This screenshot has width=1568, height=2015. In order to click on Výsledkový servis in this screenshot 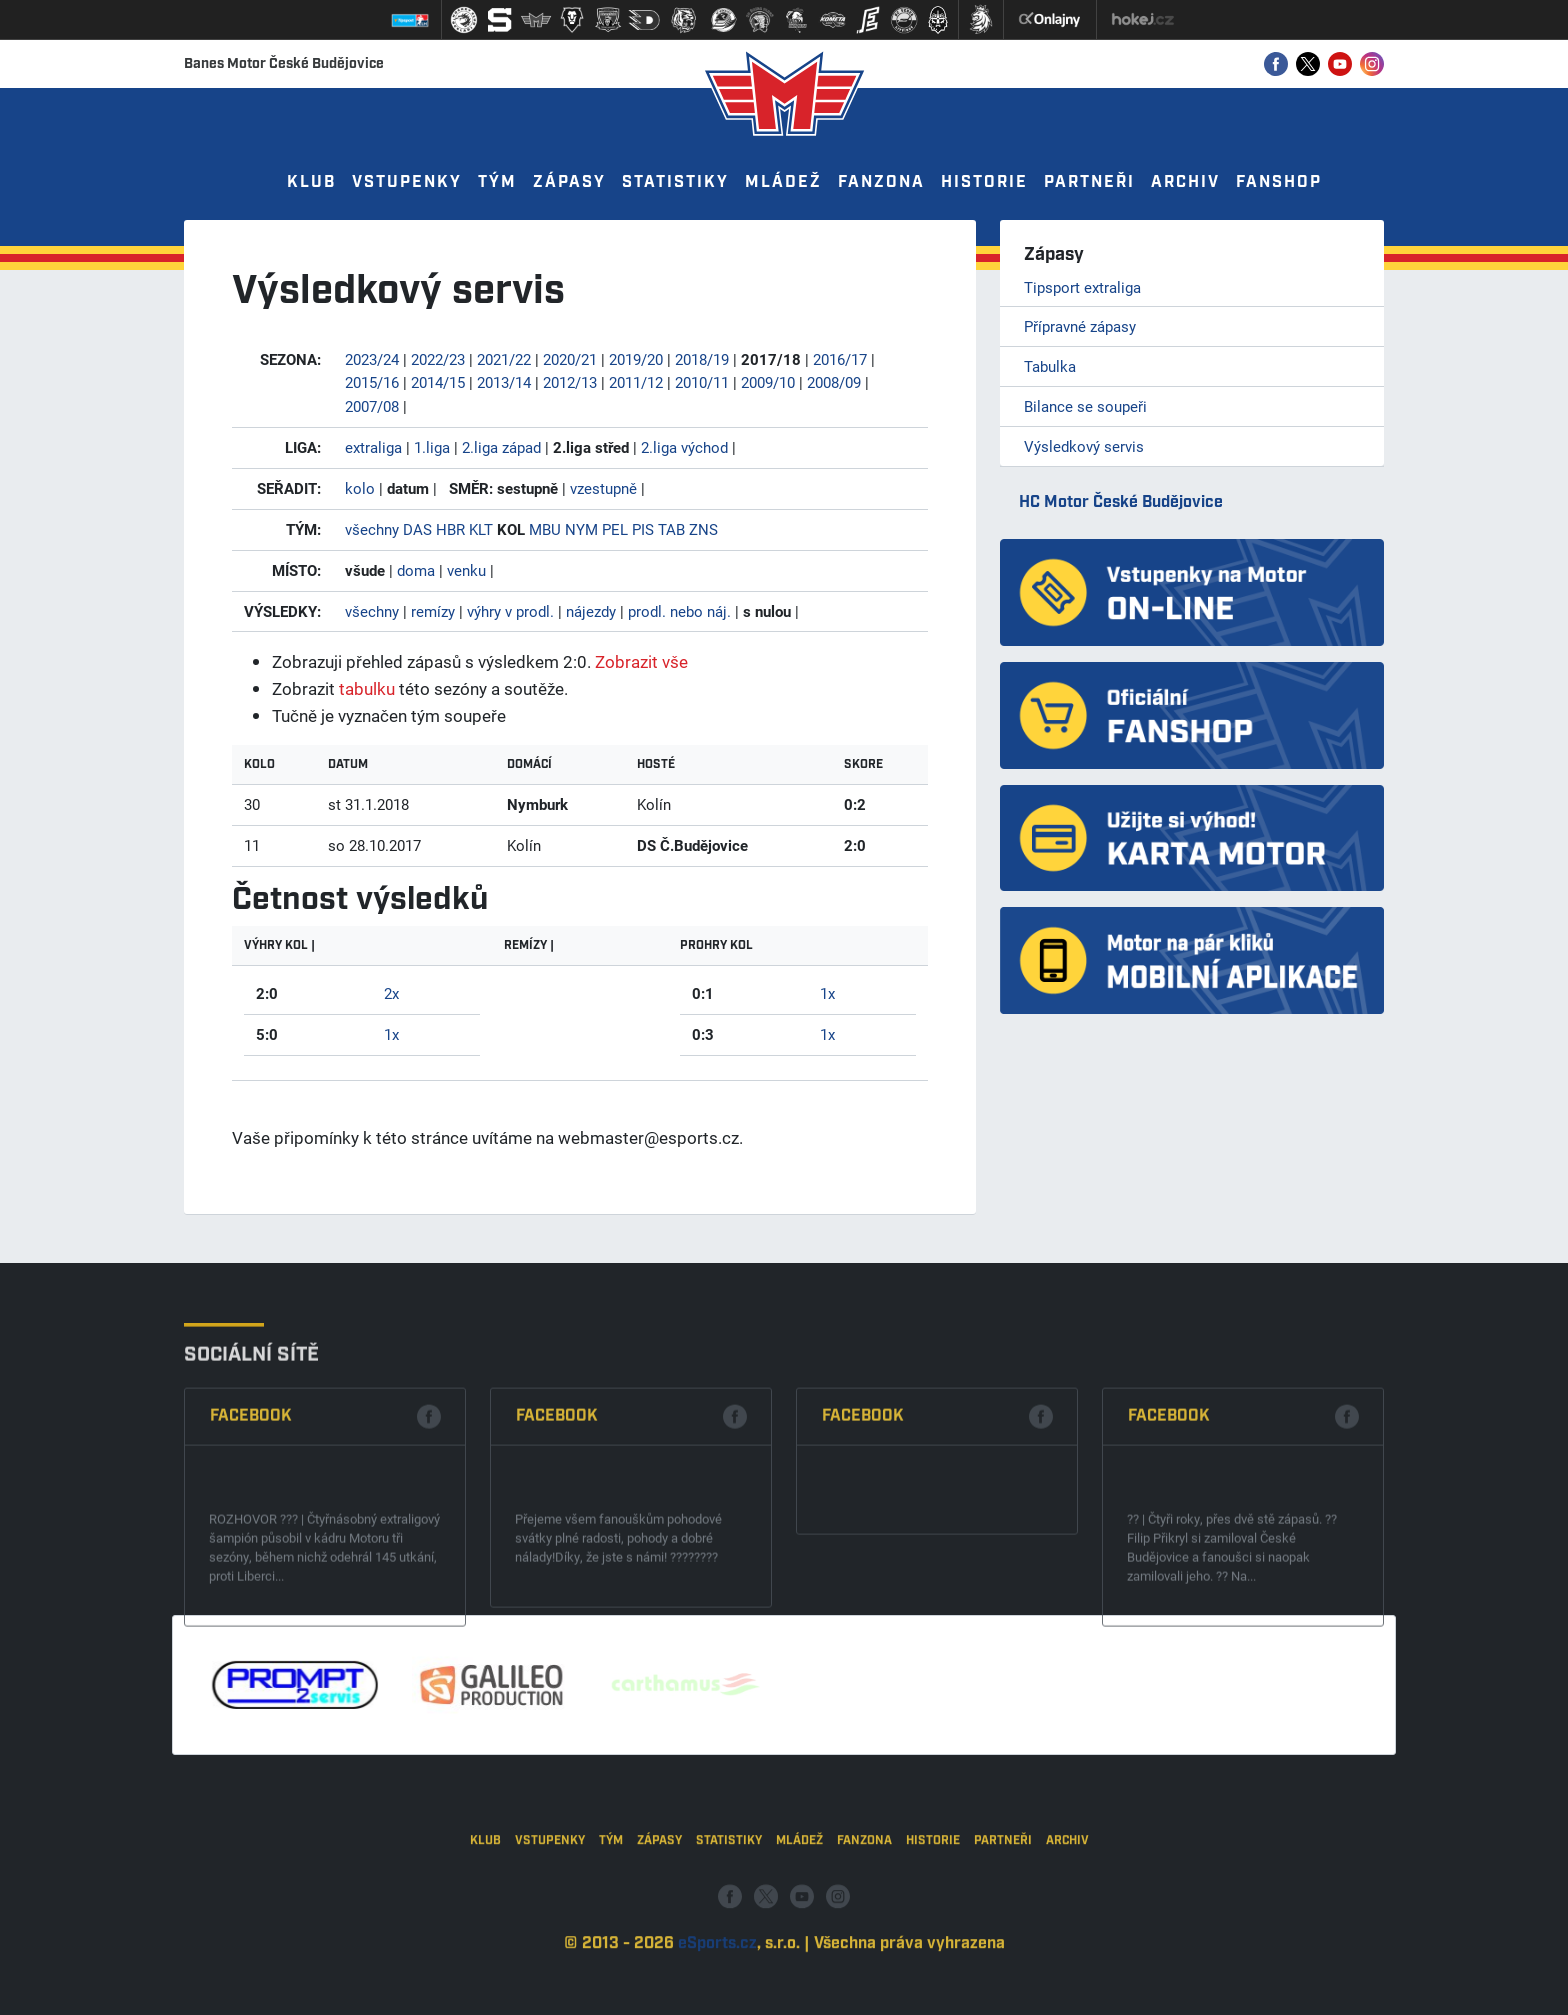, I will do `click(1084, 446)`.